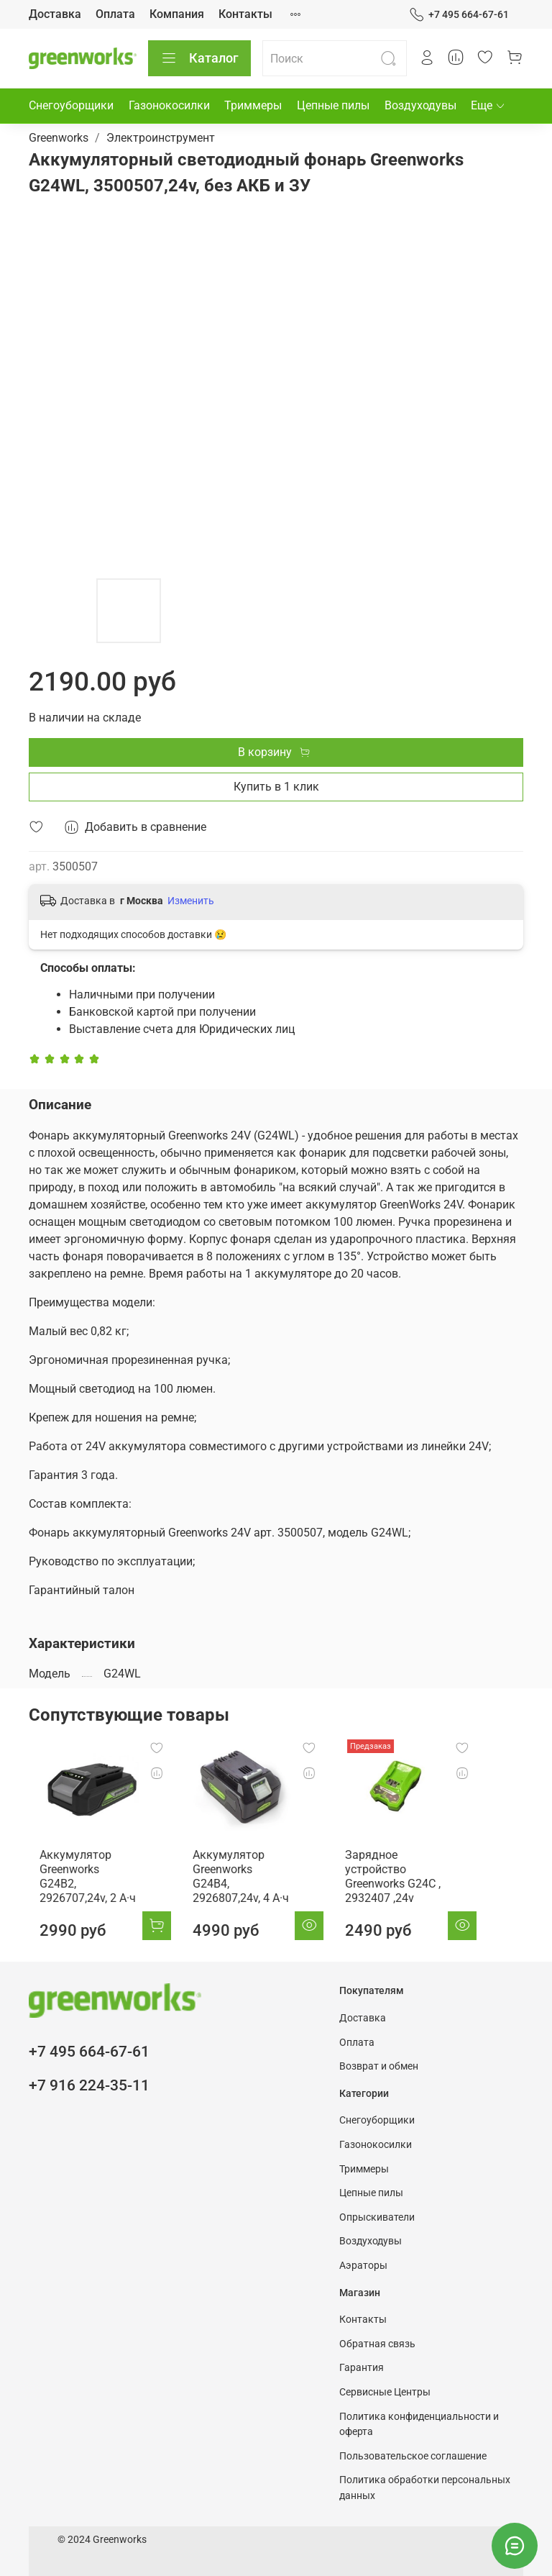 The image size is (552, 2576). What do you see at coordinates (420, 105) in the screenshot?
I see `Воздуходувы` at bounding box center [420, 105].